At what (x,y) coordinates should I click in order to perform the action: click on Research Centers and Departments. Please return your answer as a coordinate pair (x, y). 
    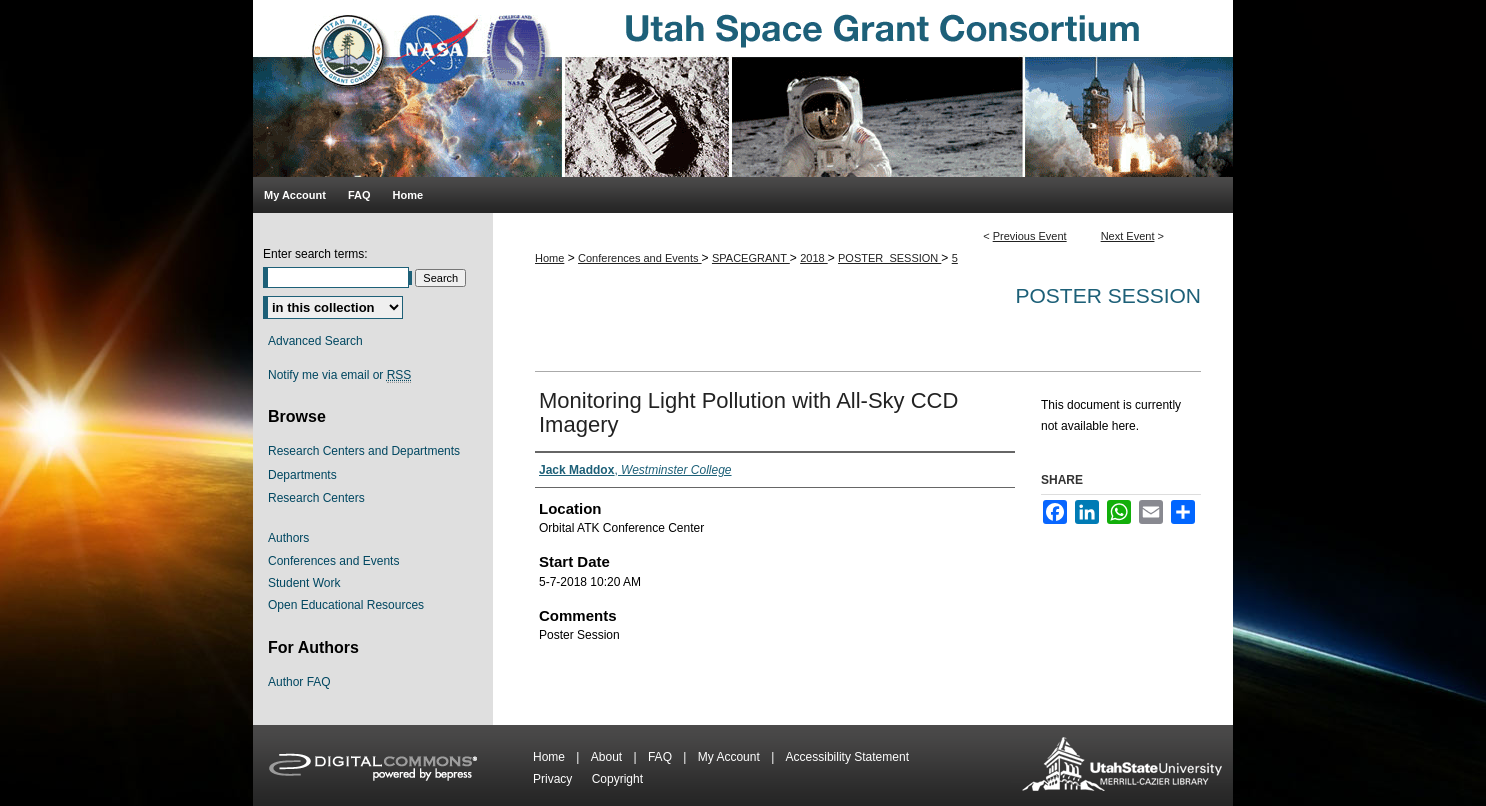
    Looking at the image, I should click on (364, 451).